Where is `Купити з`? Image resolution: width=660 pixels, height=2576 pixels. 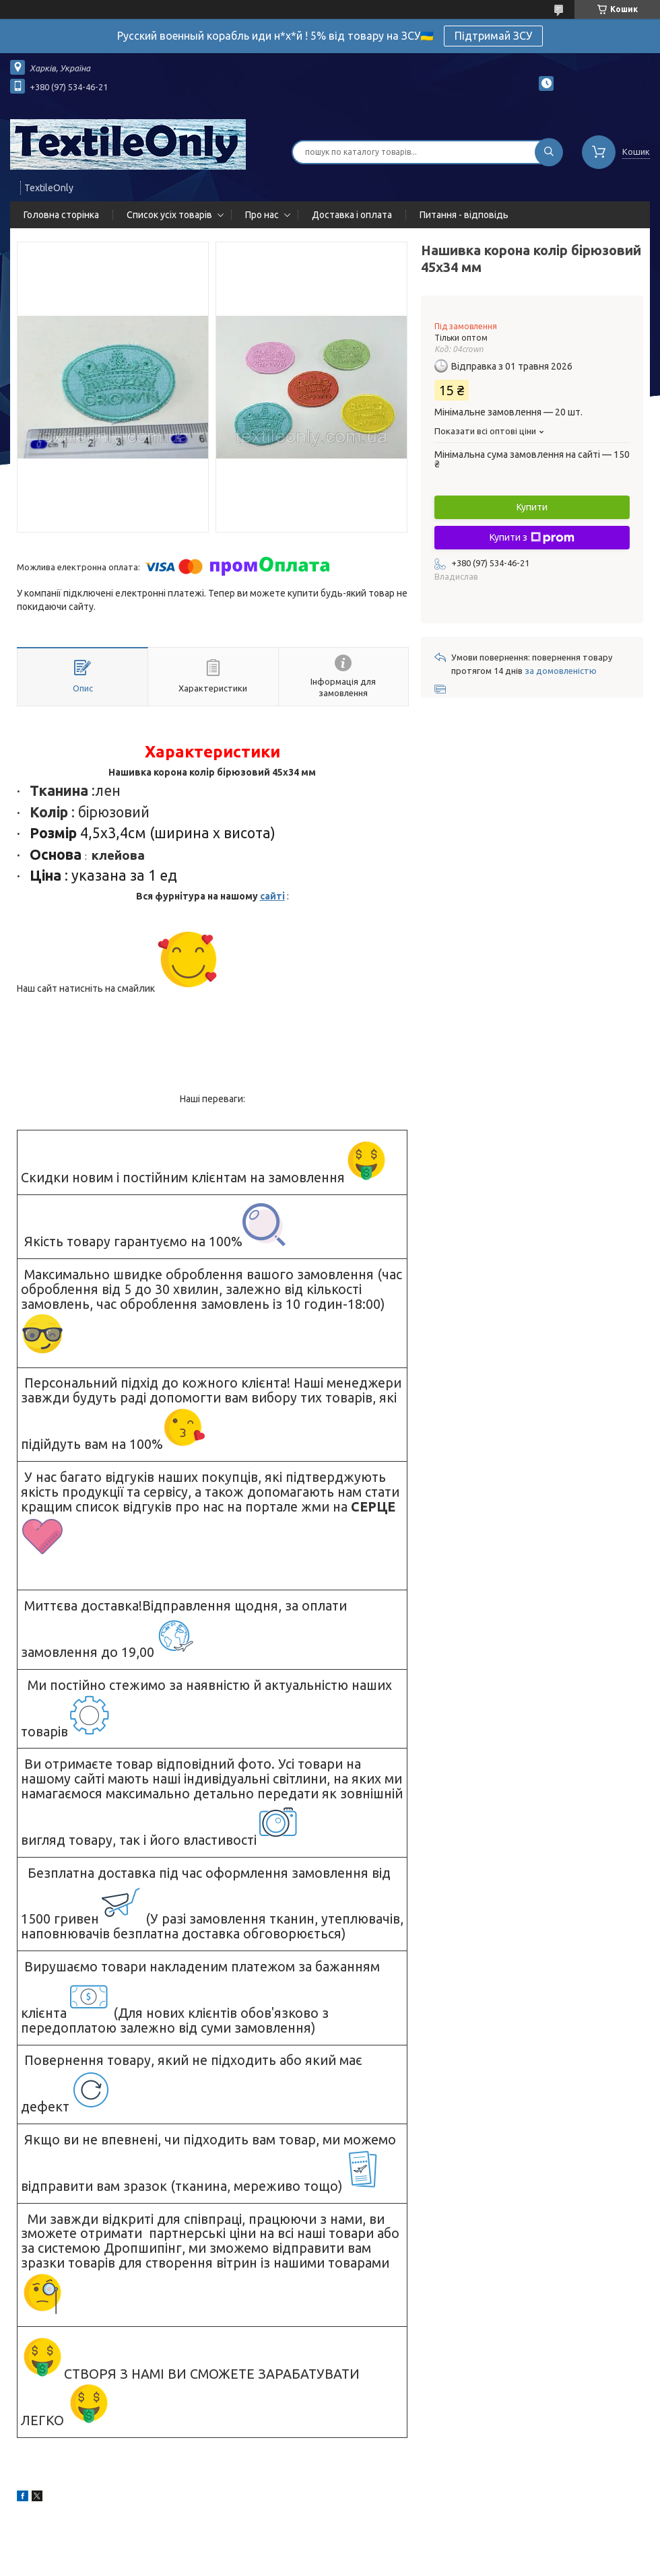
Купити з is located at coordinates (532, 538).